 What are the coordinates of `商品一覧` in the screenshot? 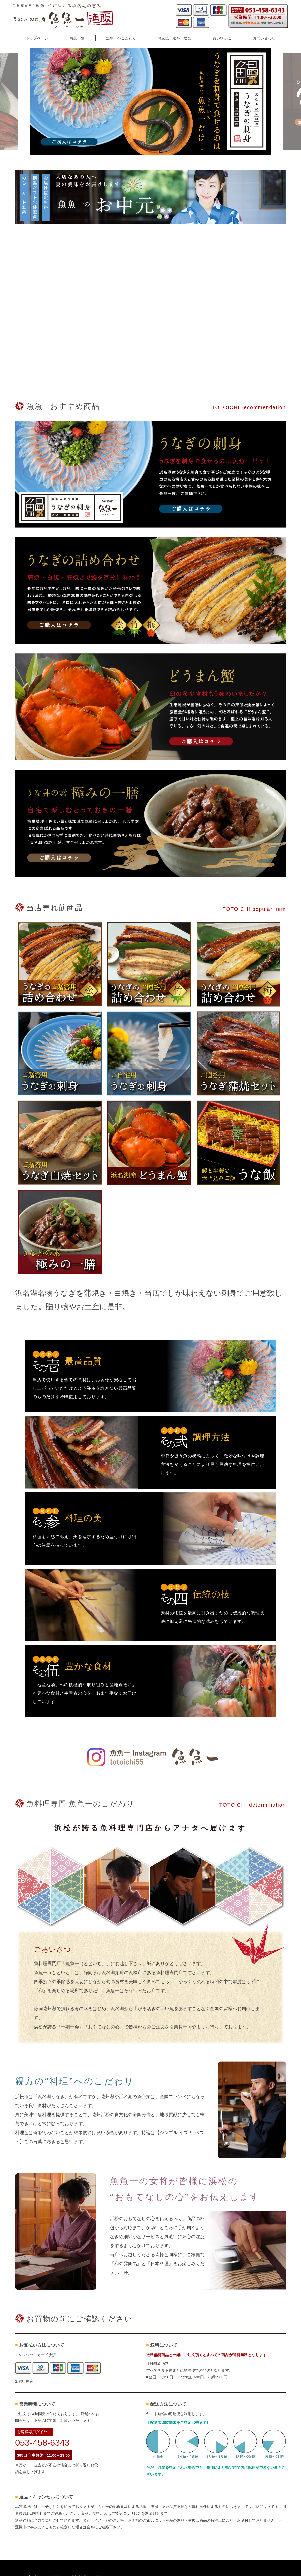 It's located at (77, 38).